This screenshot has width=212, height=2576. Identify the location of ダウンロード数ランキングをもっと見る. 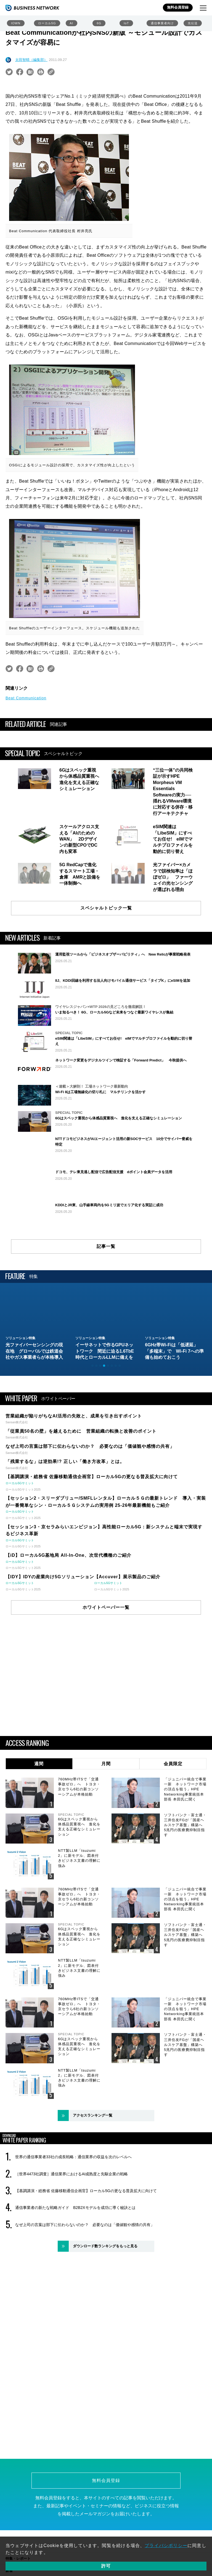
(105, 2293).